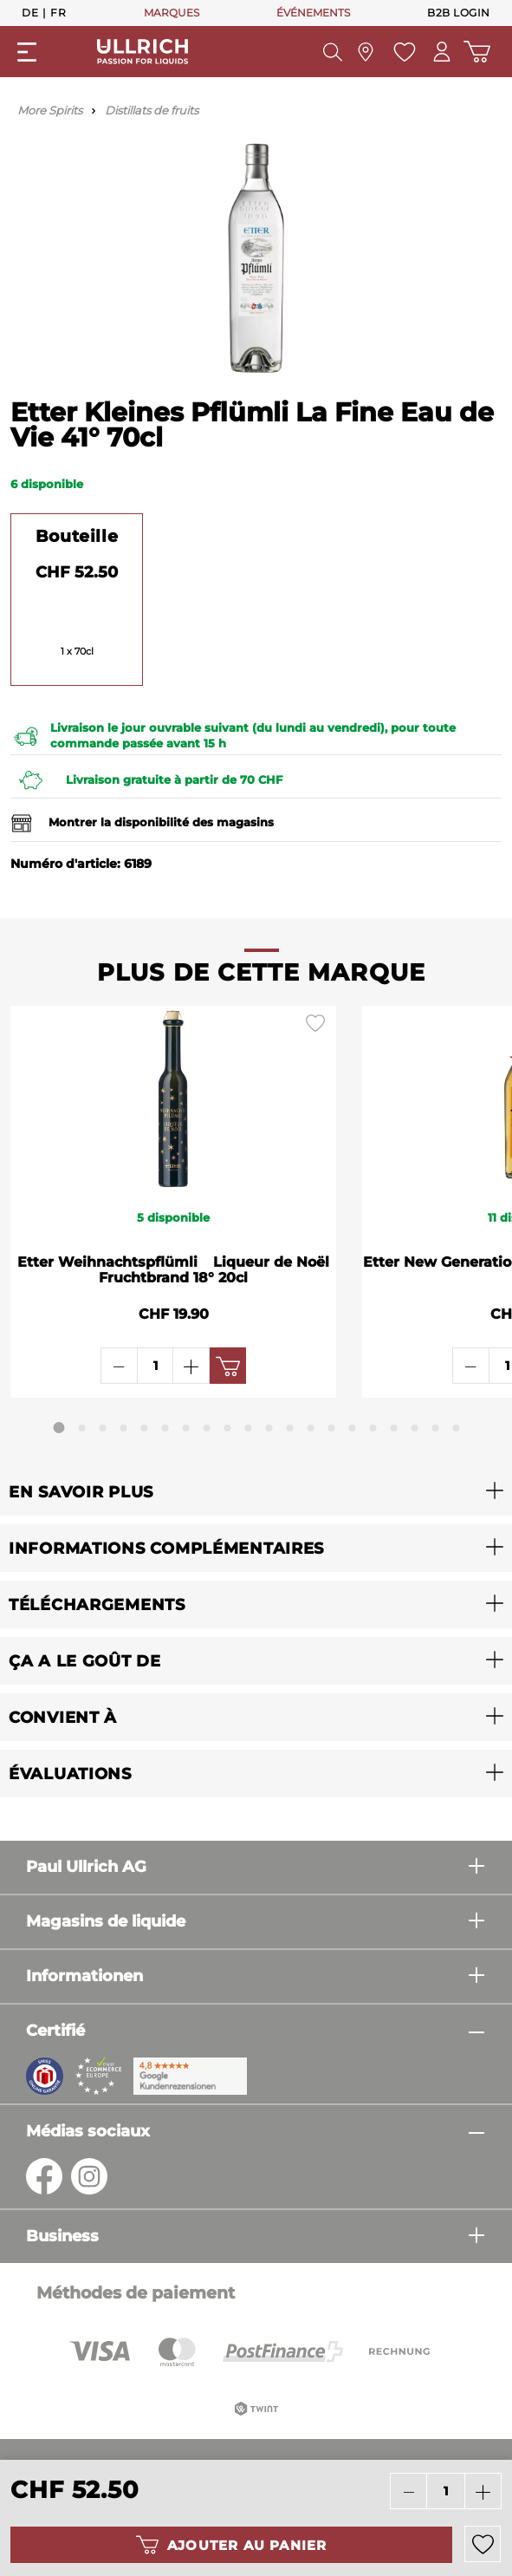 Image resolution: width=512 pixels, height=2576 pixels. What do you see at coordinates (30, 12) in the screenshot?
I see `De` at bounding box center [30, 12].